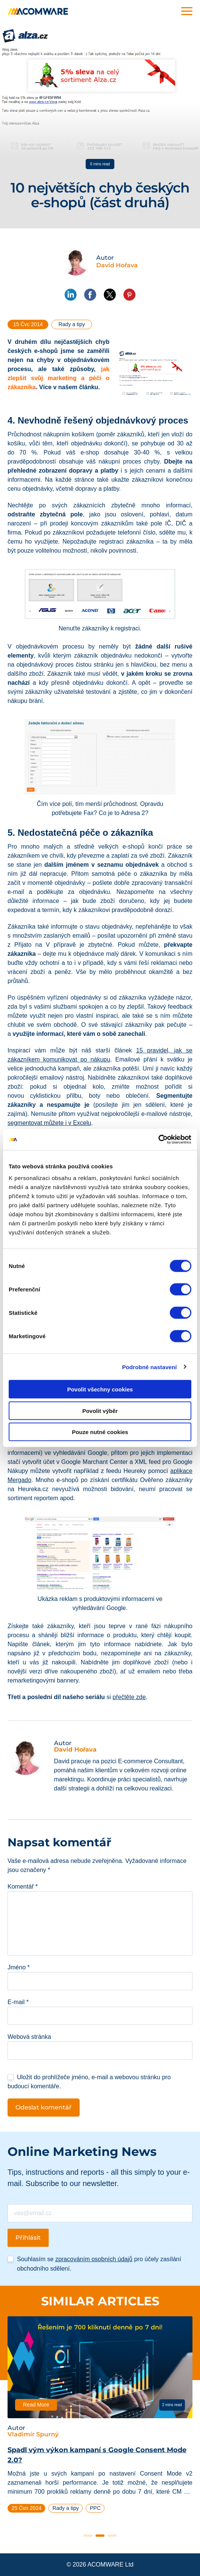  I want to click on zpracováním osobních údajů, so click(93, 2259).